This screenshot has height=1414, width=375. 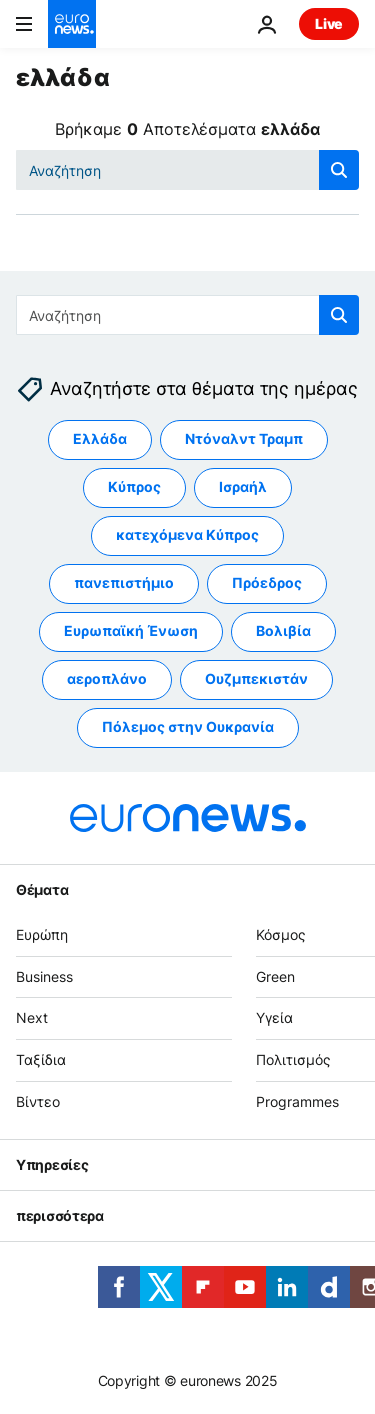 I want to click on [search button], so click(x=339, y=170).